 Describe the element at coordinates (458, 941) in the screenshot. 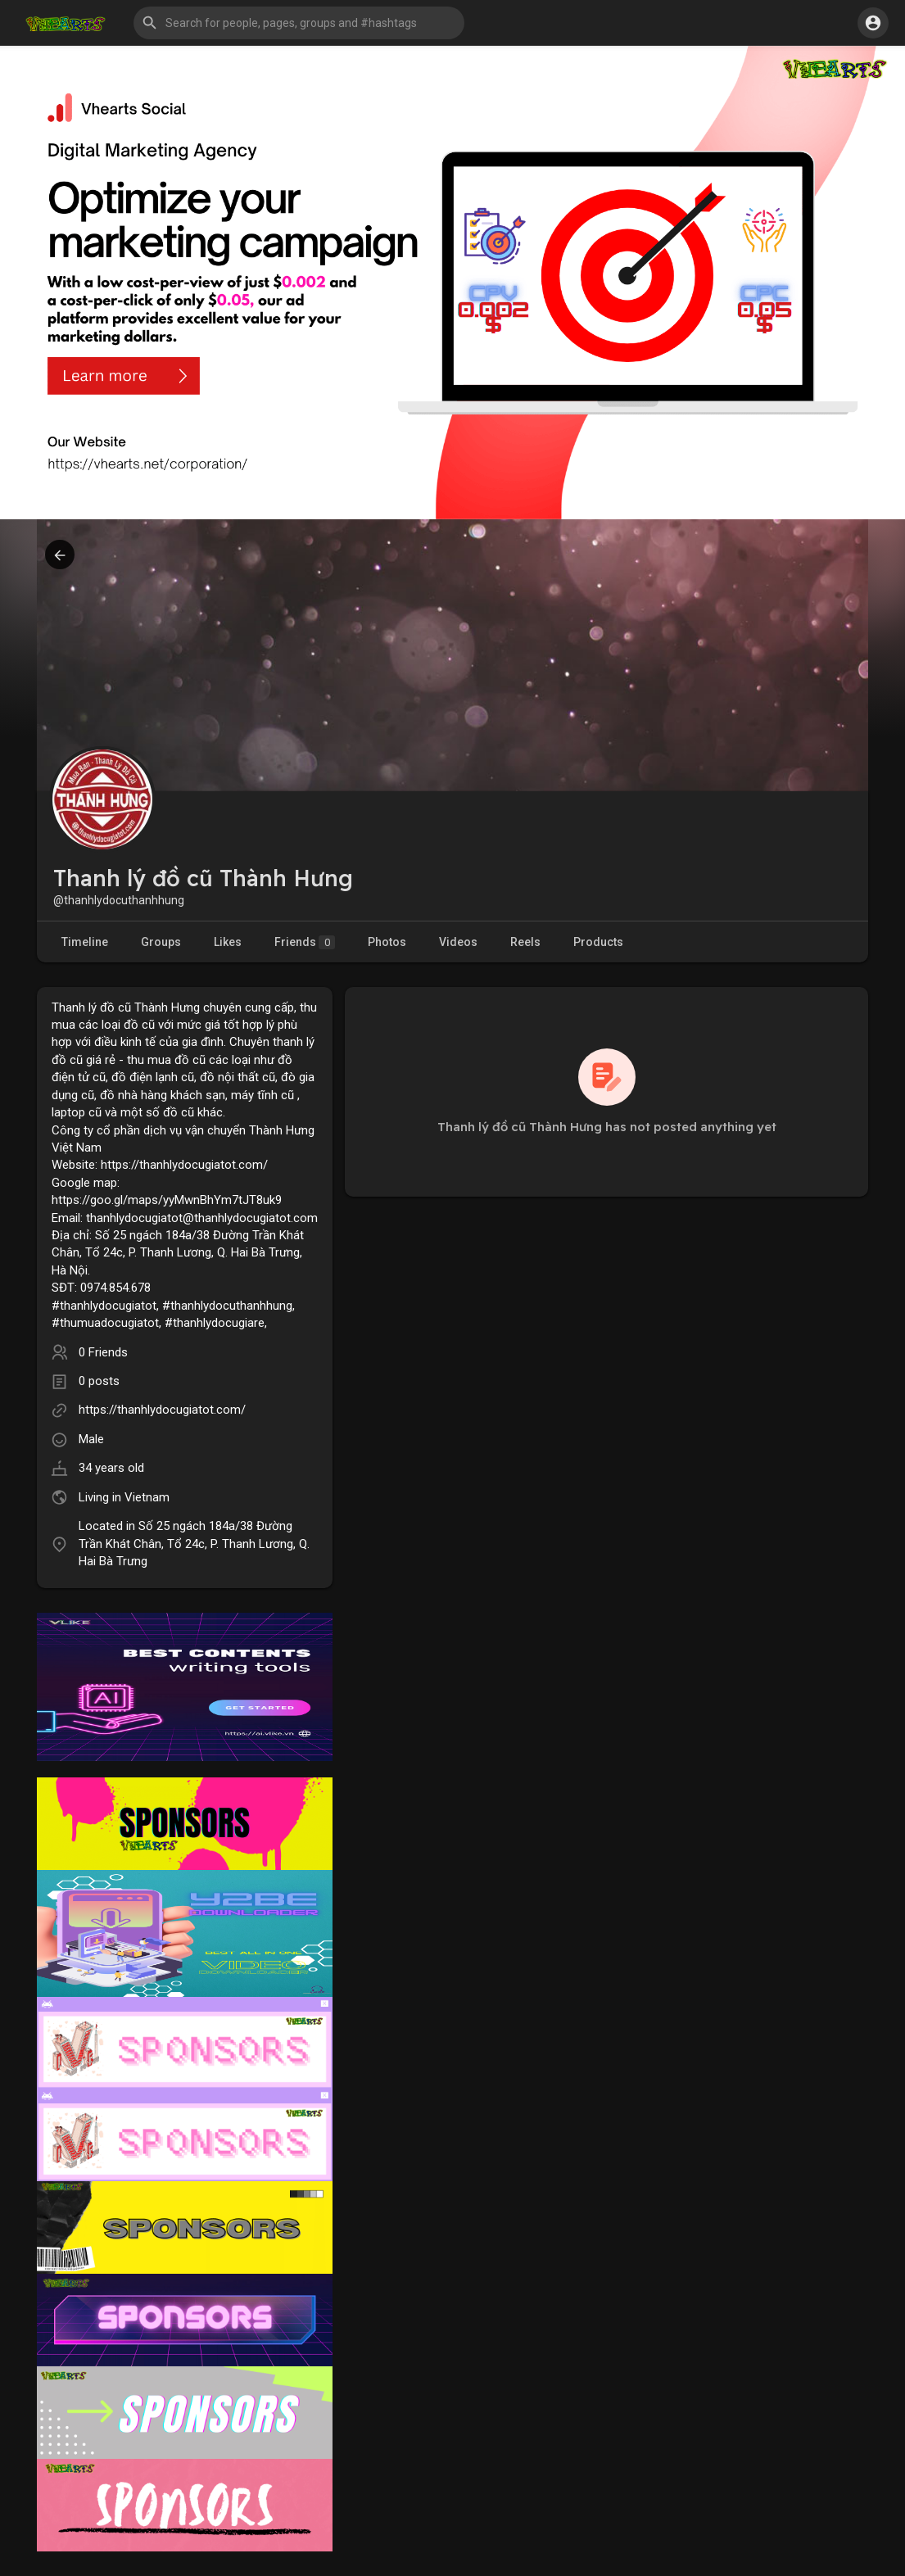

I see `Videos` at that location.